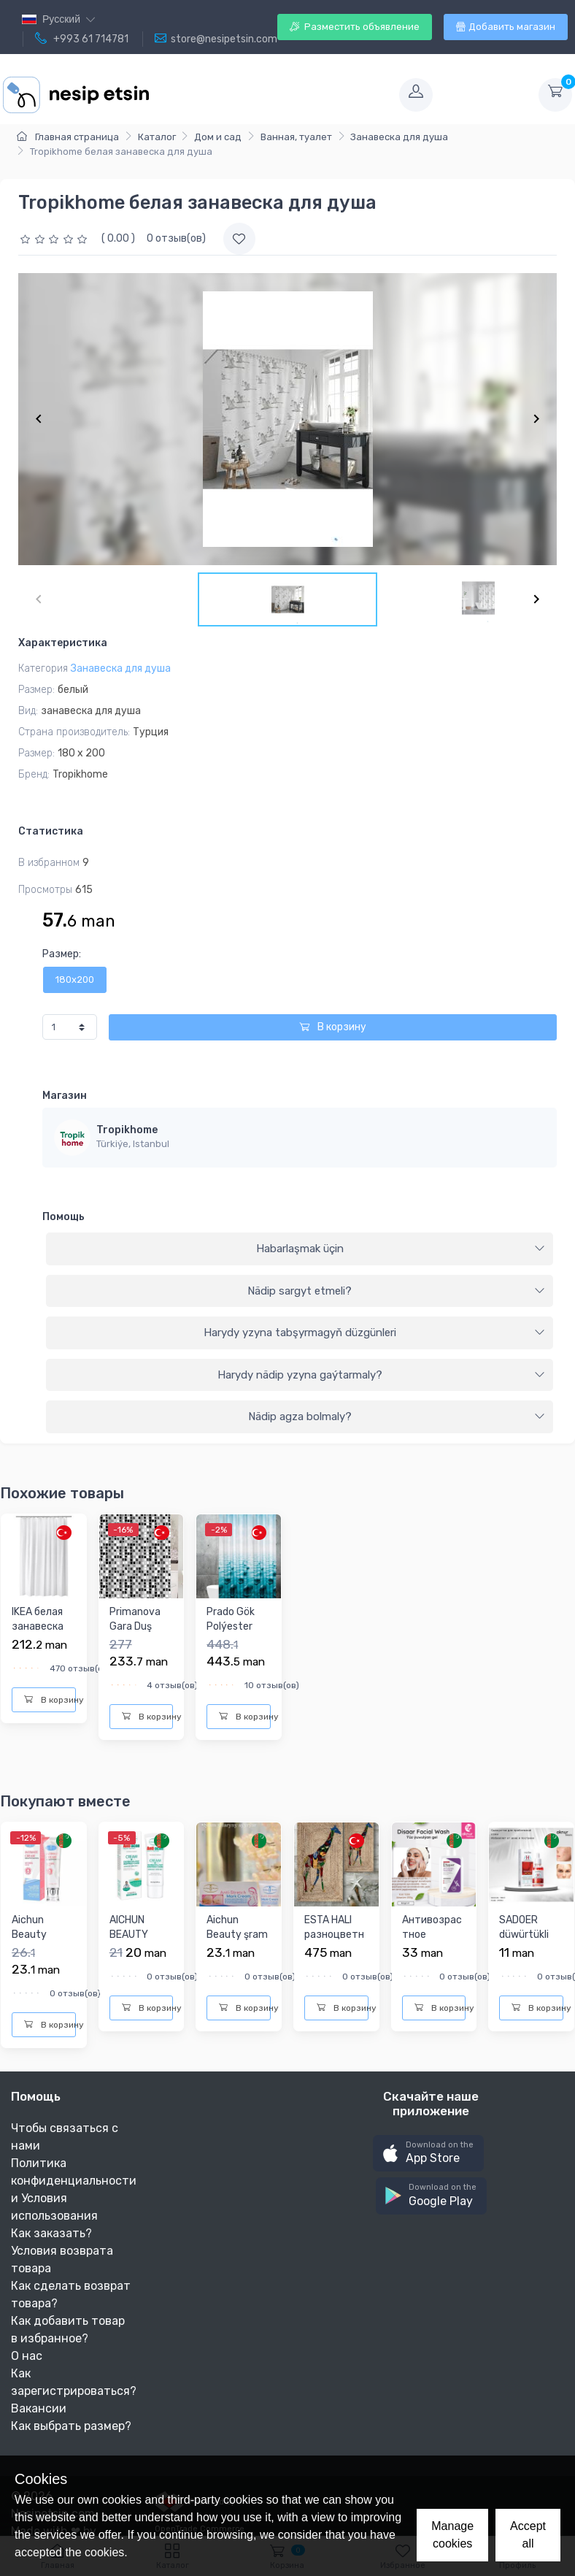  What do you see at coordinates (37, 1626) in the screenshot?
I see `IKEA белая занавеска для душа` at bounding box center [37, 1626].